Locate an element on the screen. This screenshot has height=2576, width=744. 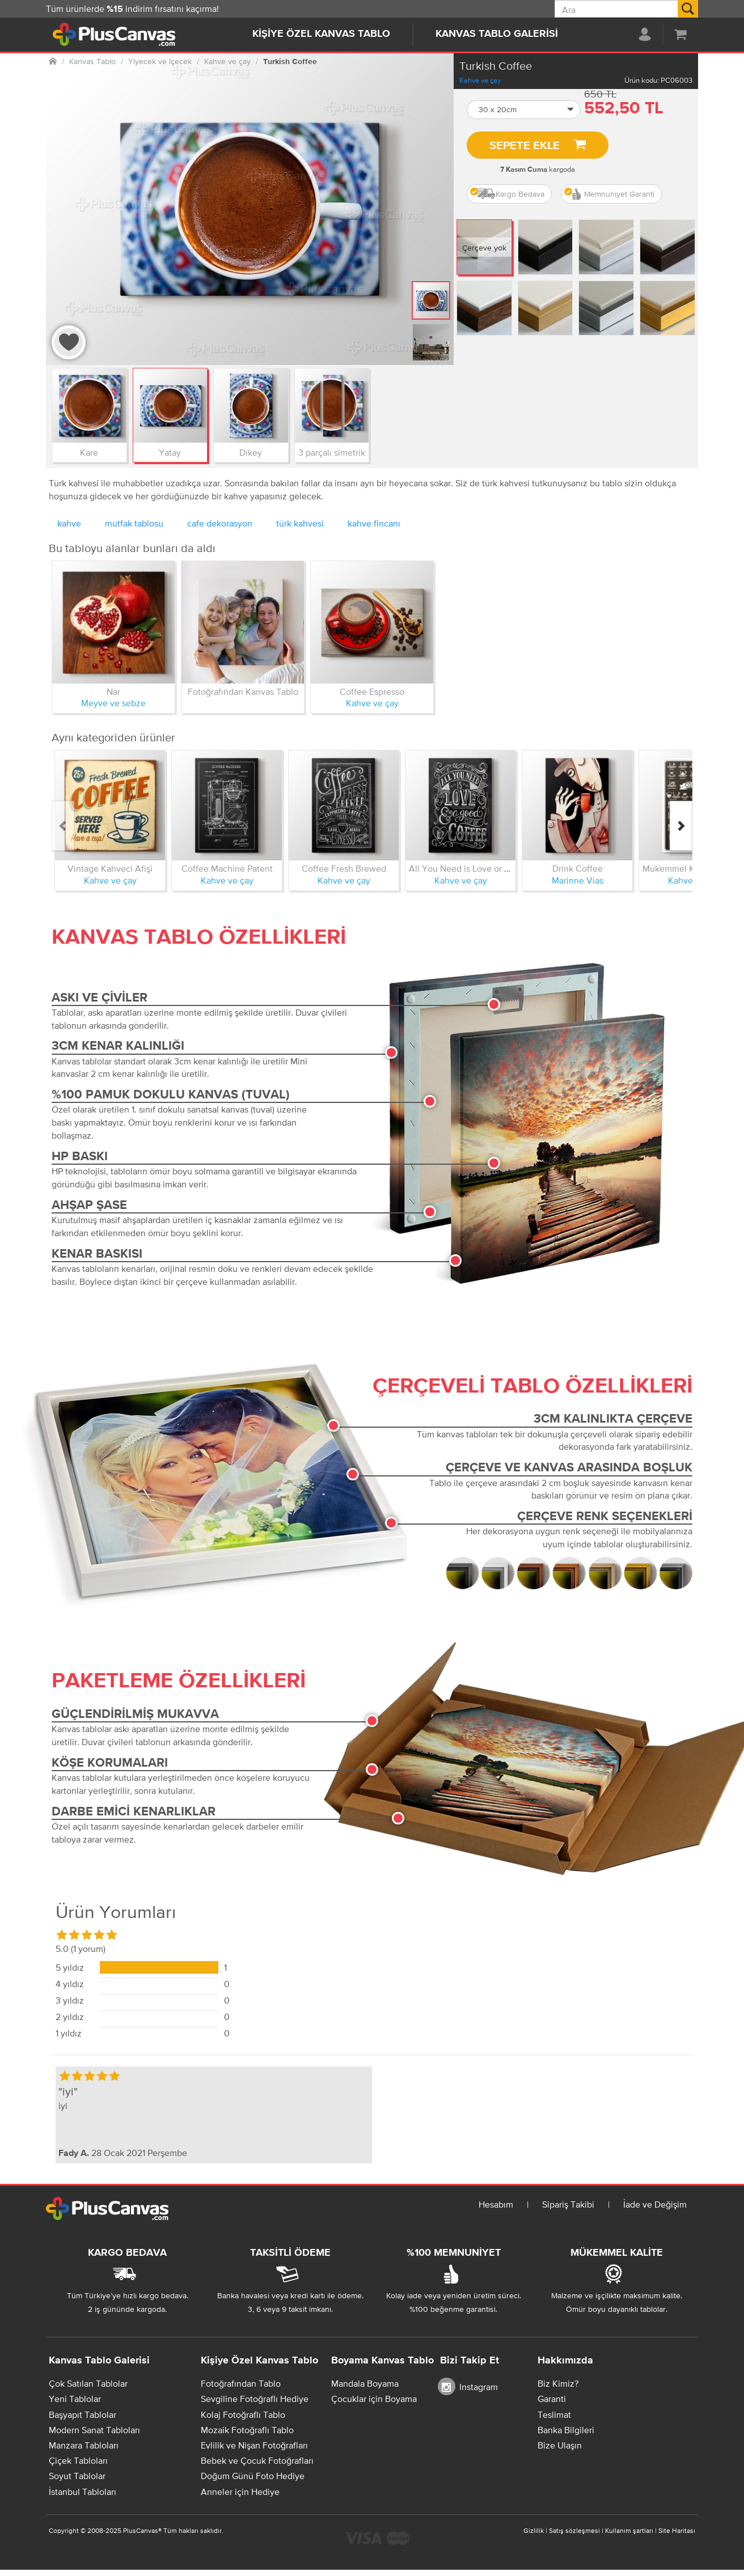
Gizlilik is located at coordinates (533, 2531).